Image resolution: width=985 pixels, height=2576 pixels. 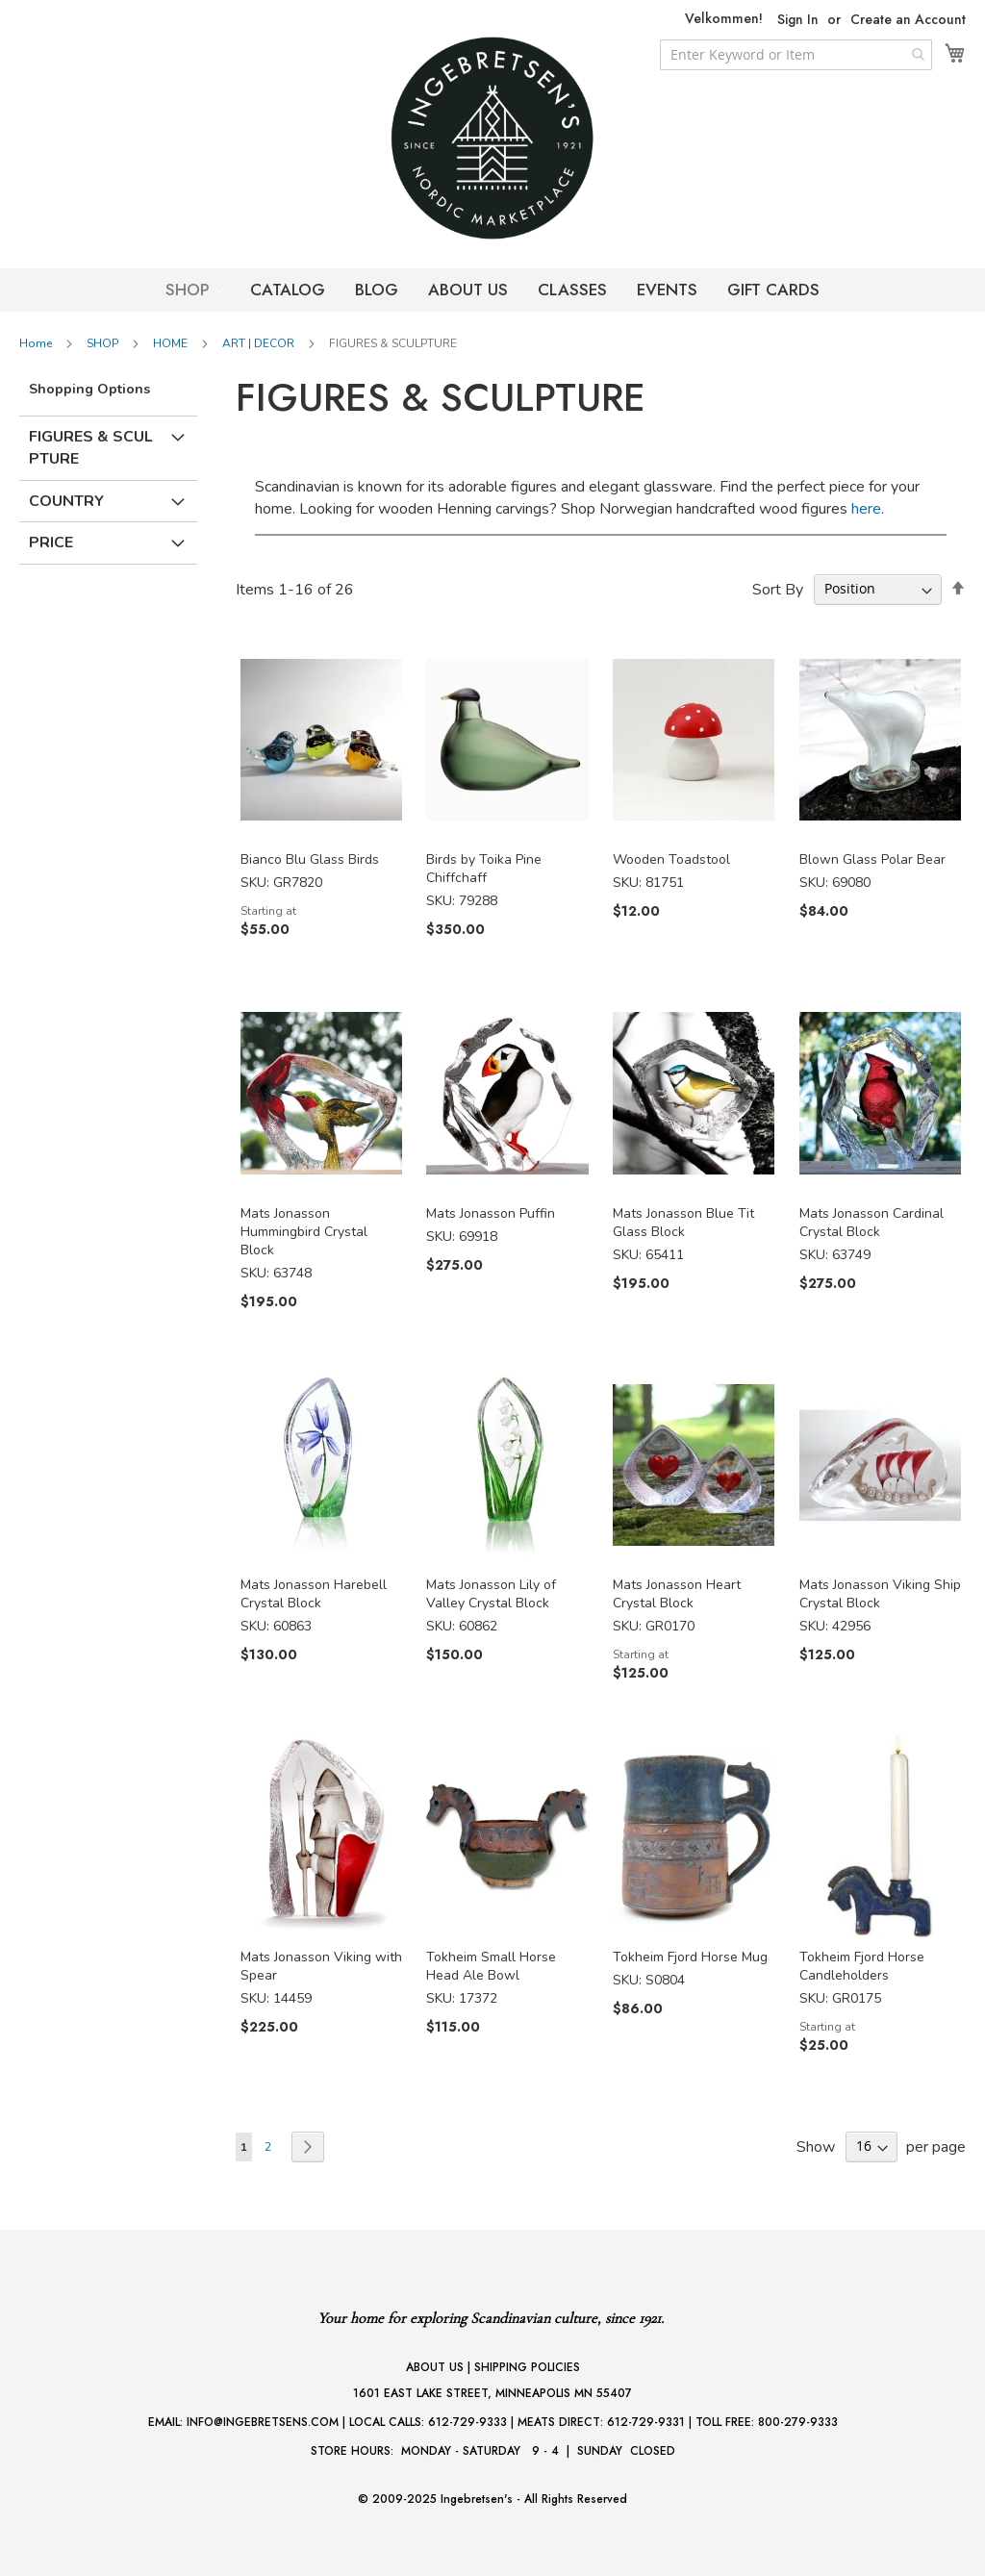 I want to click on [combobox], so click(x=796, y=54).